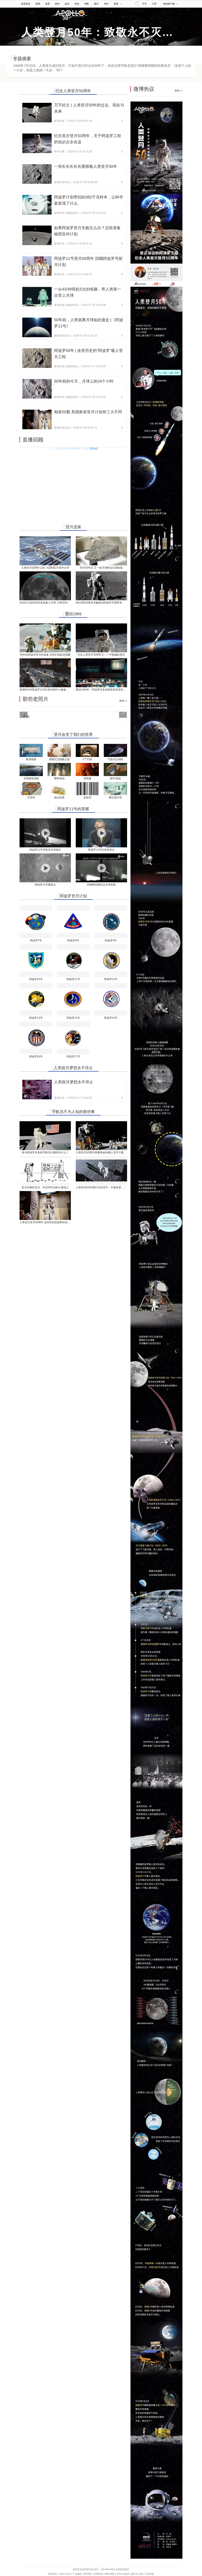 This screenshot has width=202, height=2576. What do you see at coordinates (123, 700) in the screenshot?
I see `更多>>` at bounding box center [123, 700].